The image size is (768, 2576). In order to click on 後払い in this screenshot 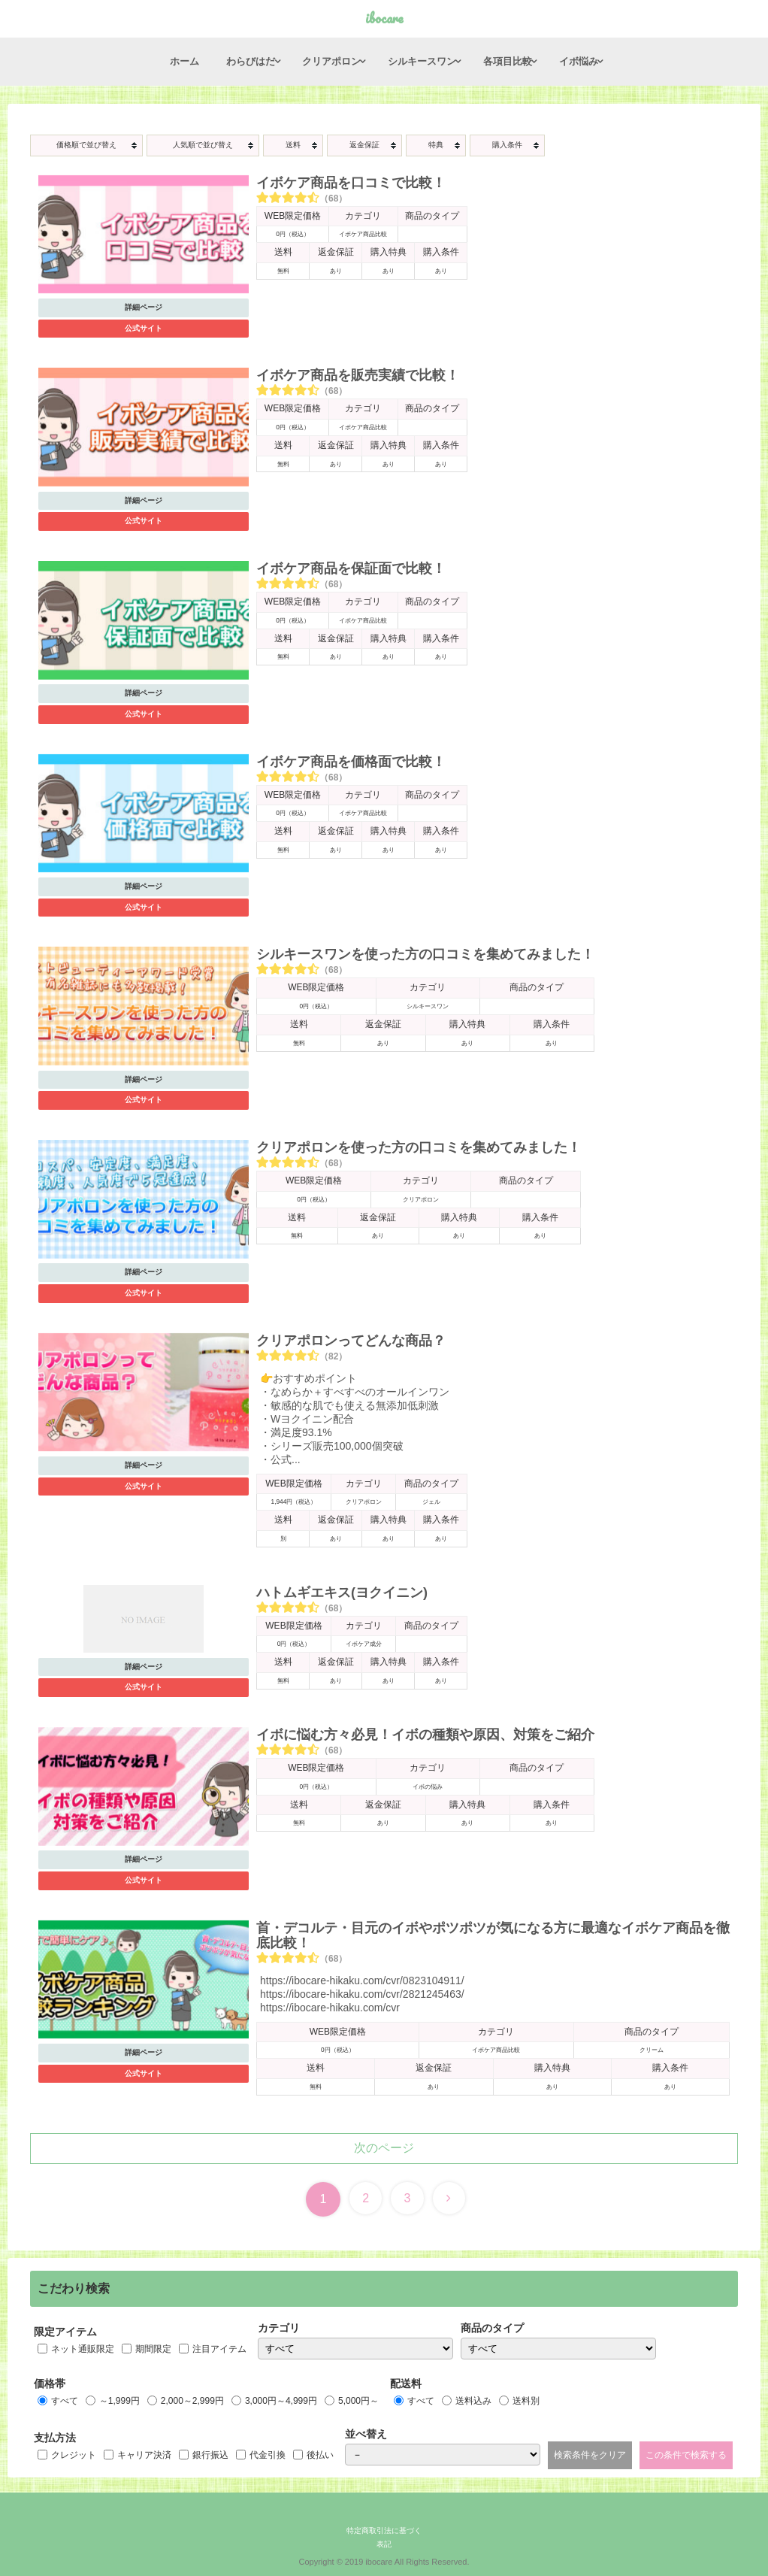, I will do `click(320, 2455)`.